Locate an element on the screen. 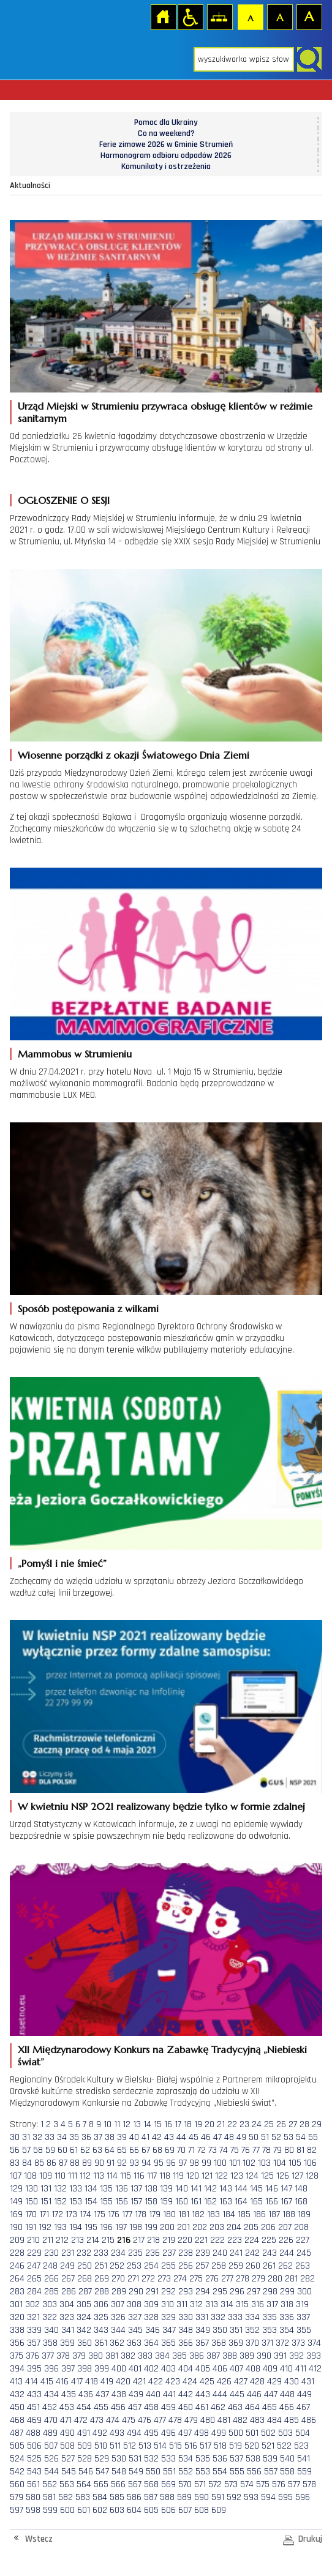  13 is located at coordinates (137, 2124).